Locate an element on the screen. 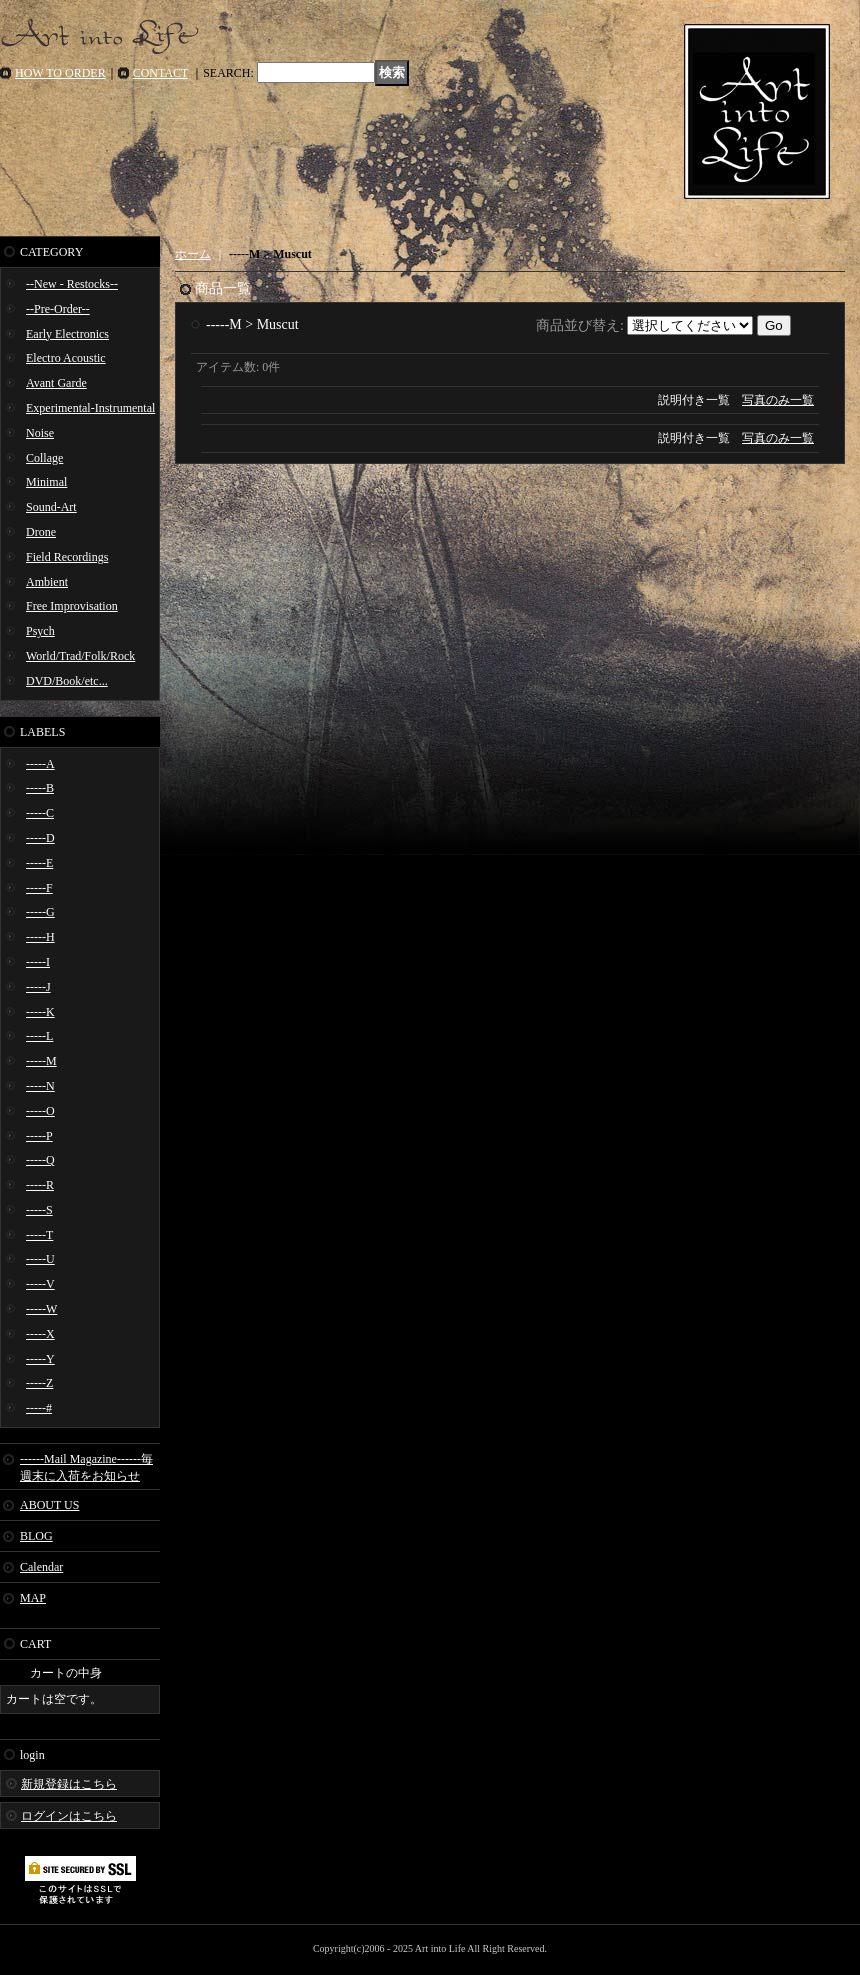 This screenshot has height=1975, width=860. -----C is located at coordinates (40, 813).